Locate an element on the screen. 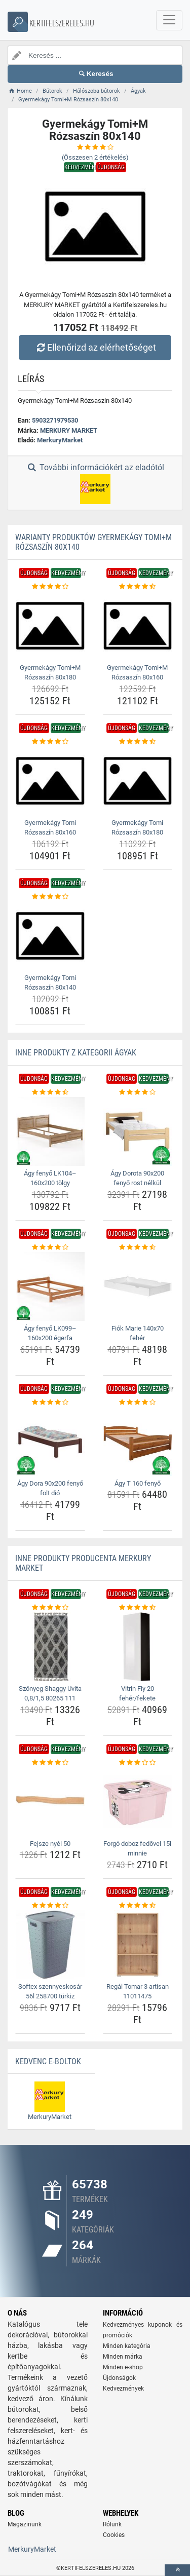 Image resolution: width=190 pixels, height=2576 pixels. [agy-dorota-90x200-fenyo-rost-nelkul-rating] is located at coordinates (137, 1092).